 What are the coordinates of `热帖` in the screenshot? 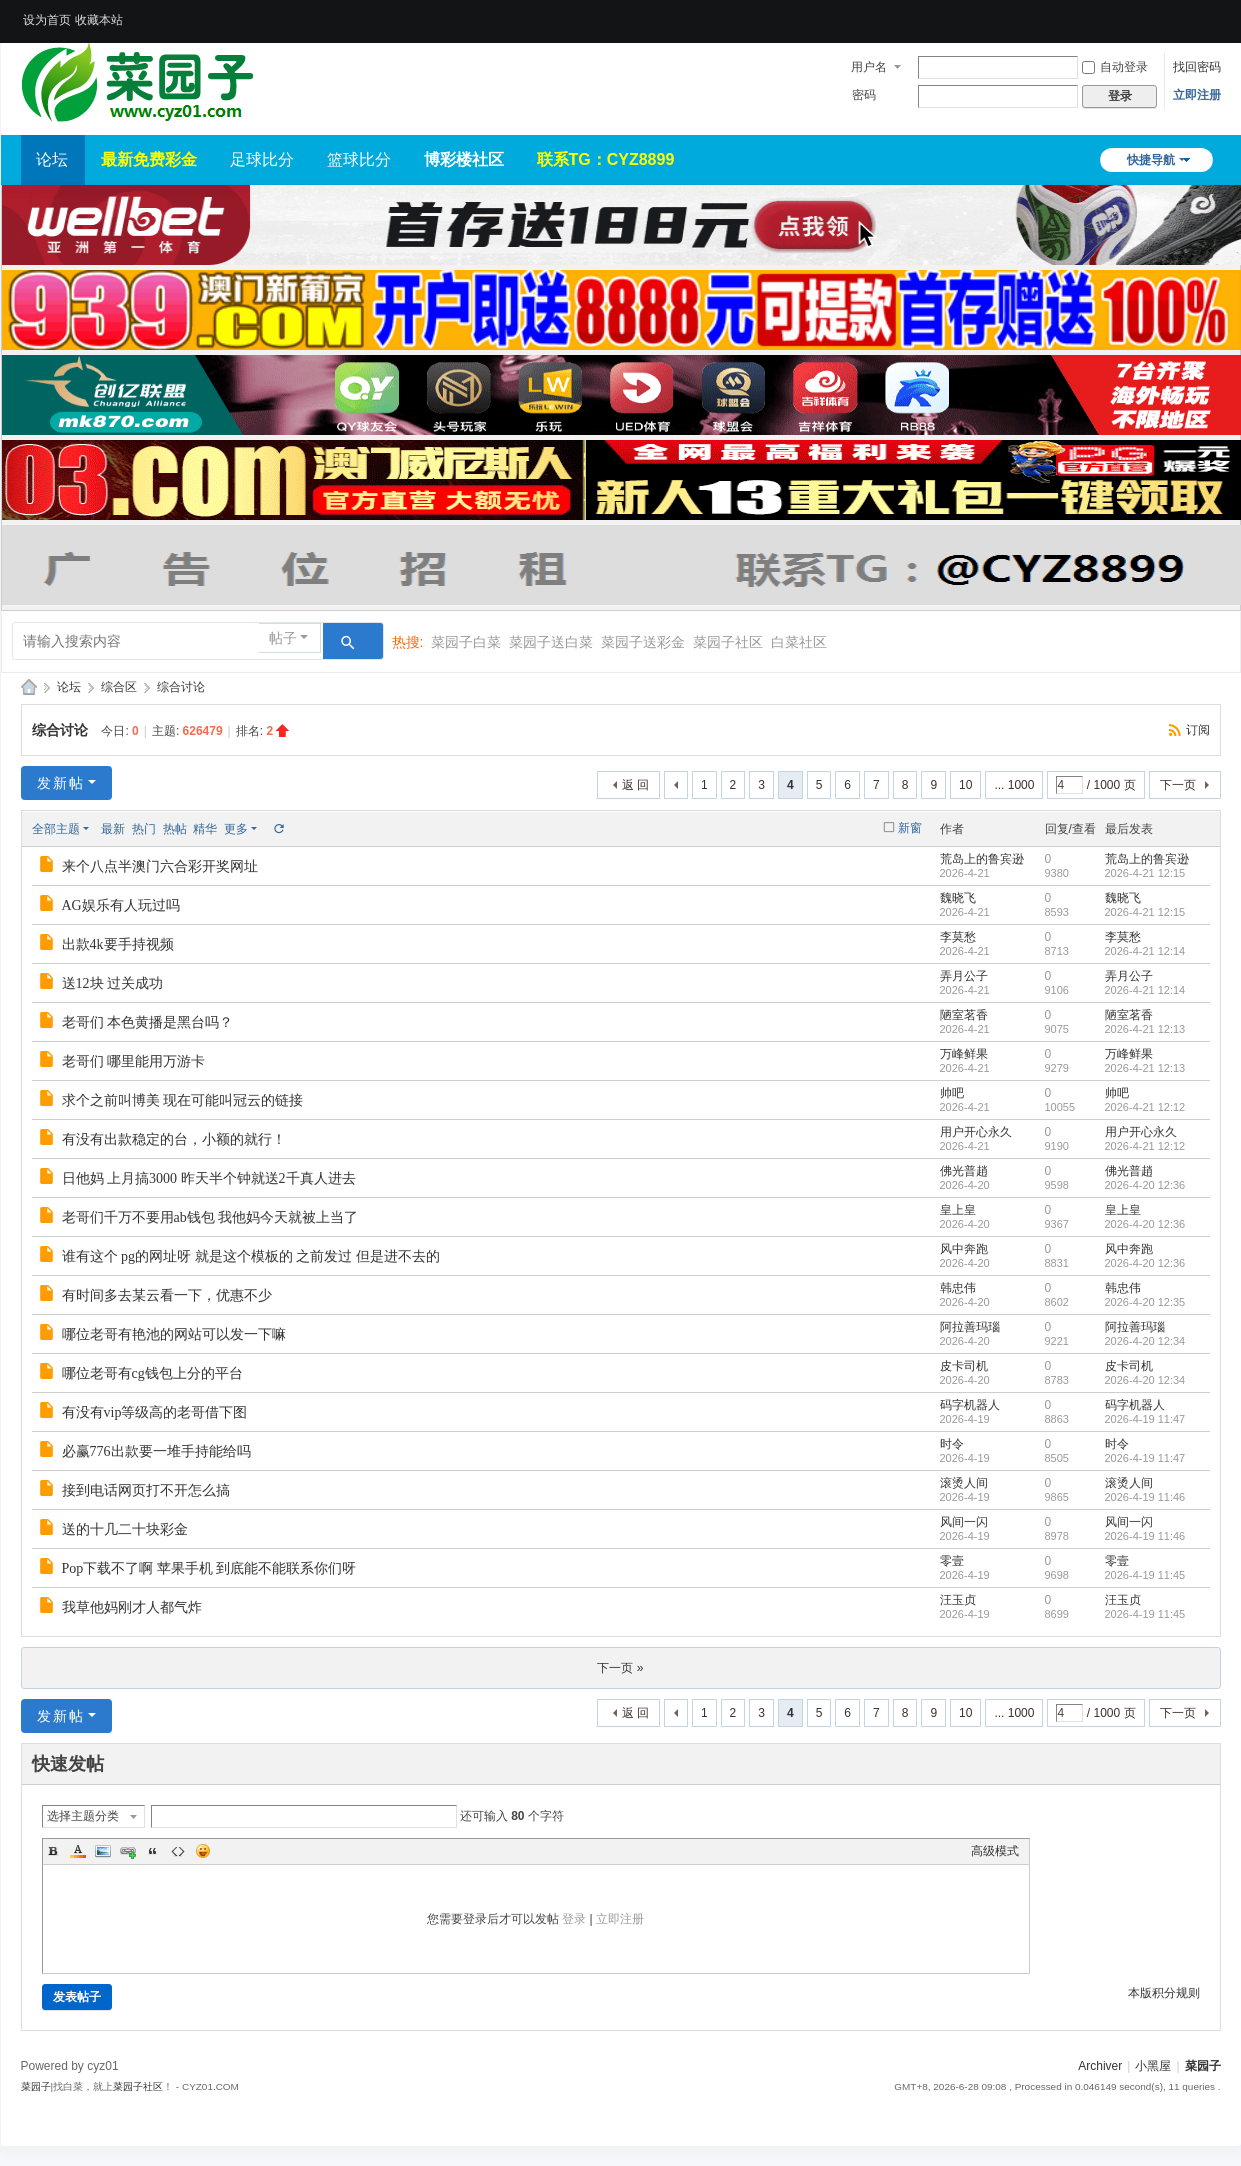 It's located at (175, 829).